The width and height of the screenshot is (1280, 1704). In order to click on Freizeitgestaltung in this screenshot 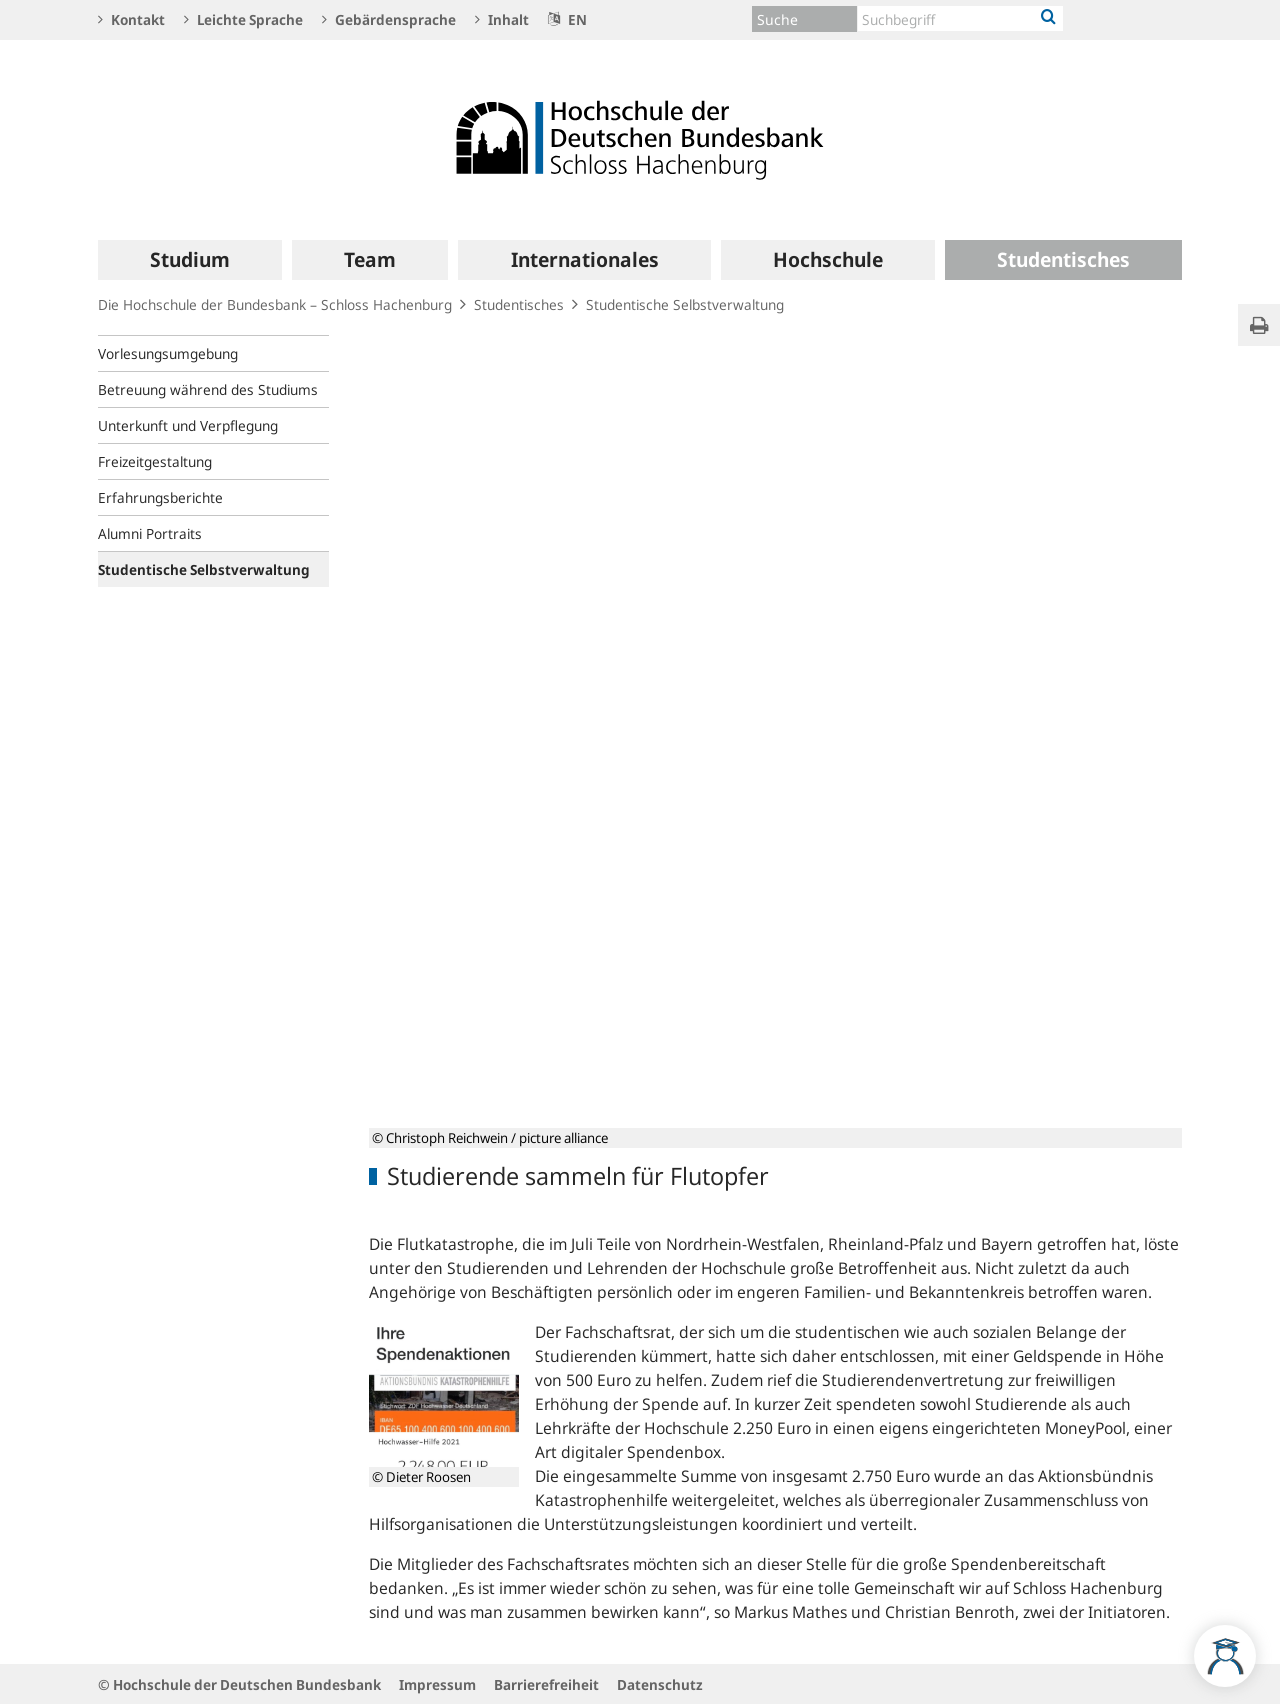, I will do `click(155, 461)`.